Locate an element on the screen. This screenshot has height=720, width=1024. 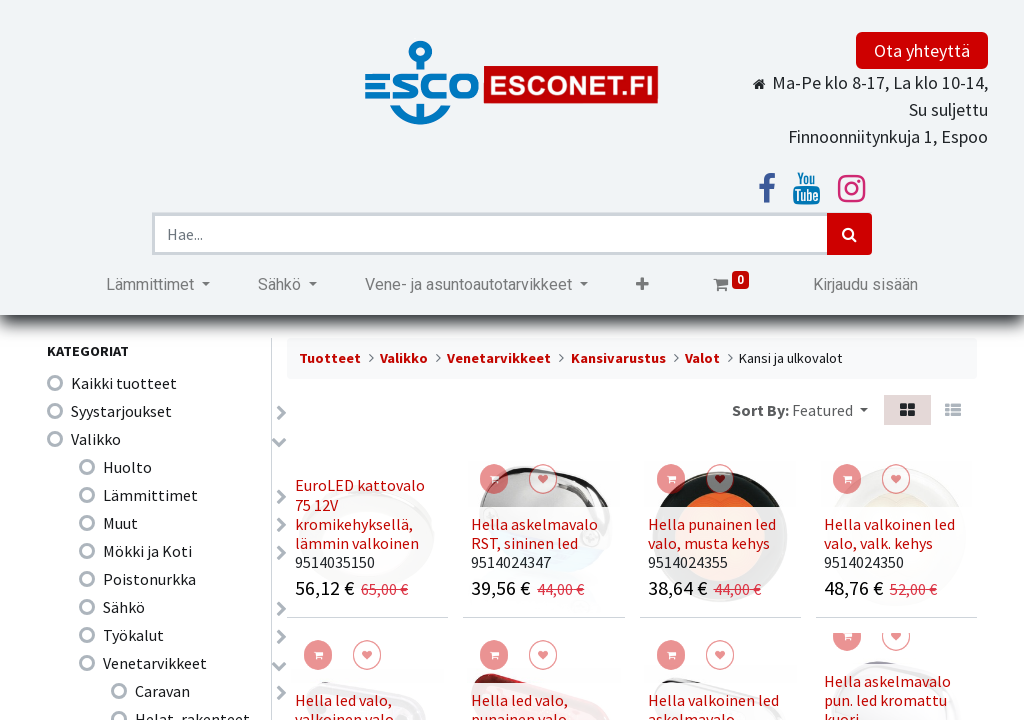
Muut is located at coordinates (120, 523).